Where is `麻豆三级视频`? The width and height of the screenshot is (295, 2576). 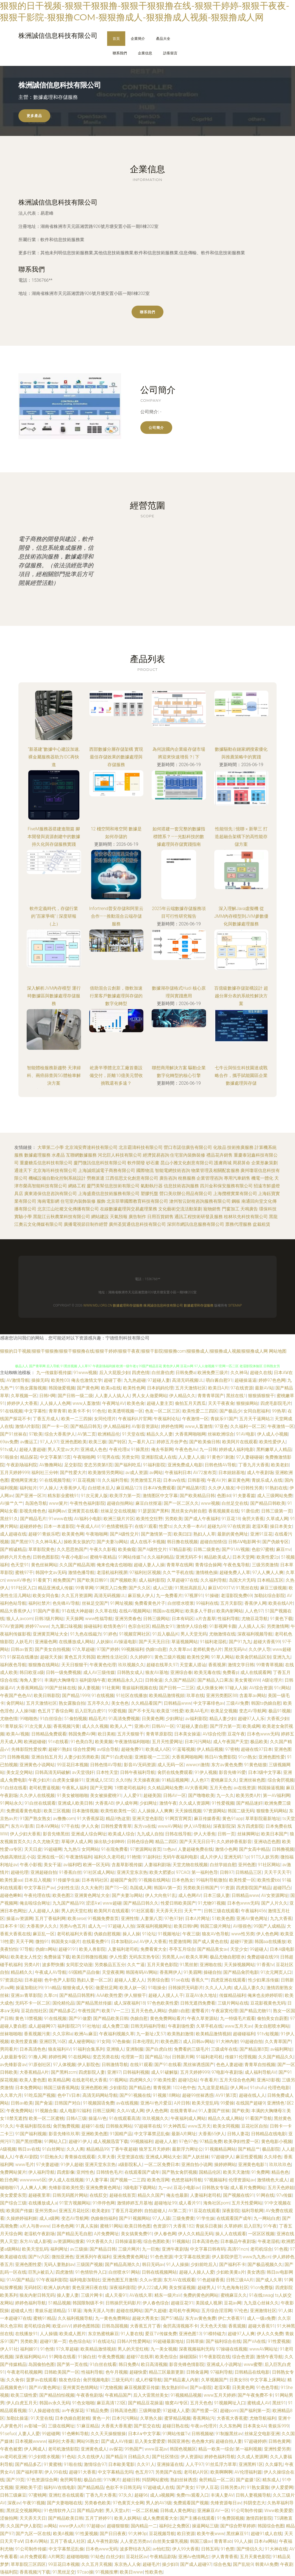 麻豆三级视频 is located at coordinates (273, 1587).